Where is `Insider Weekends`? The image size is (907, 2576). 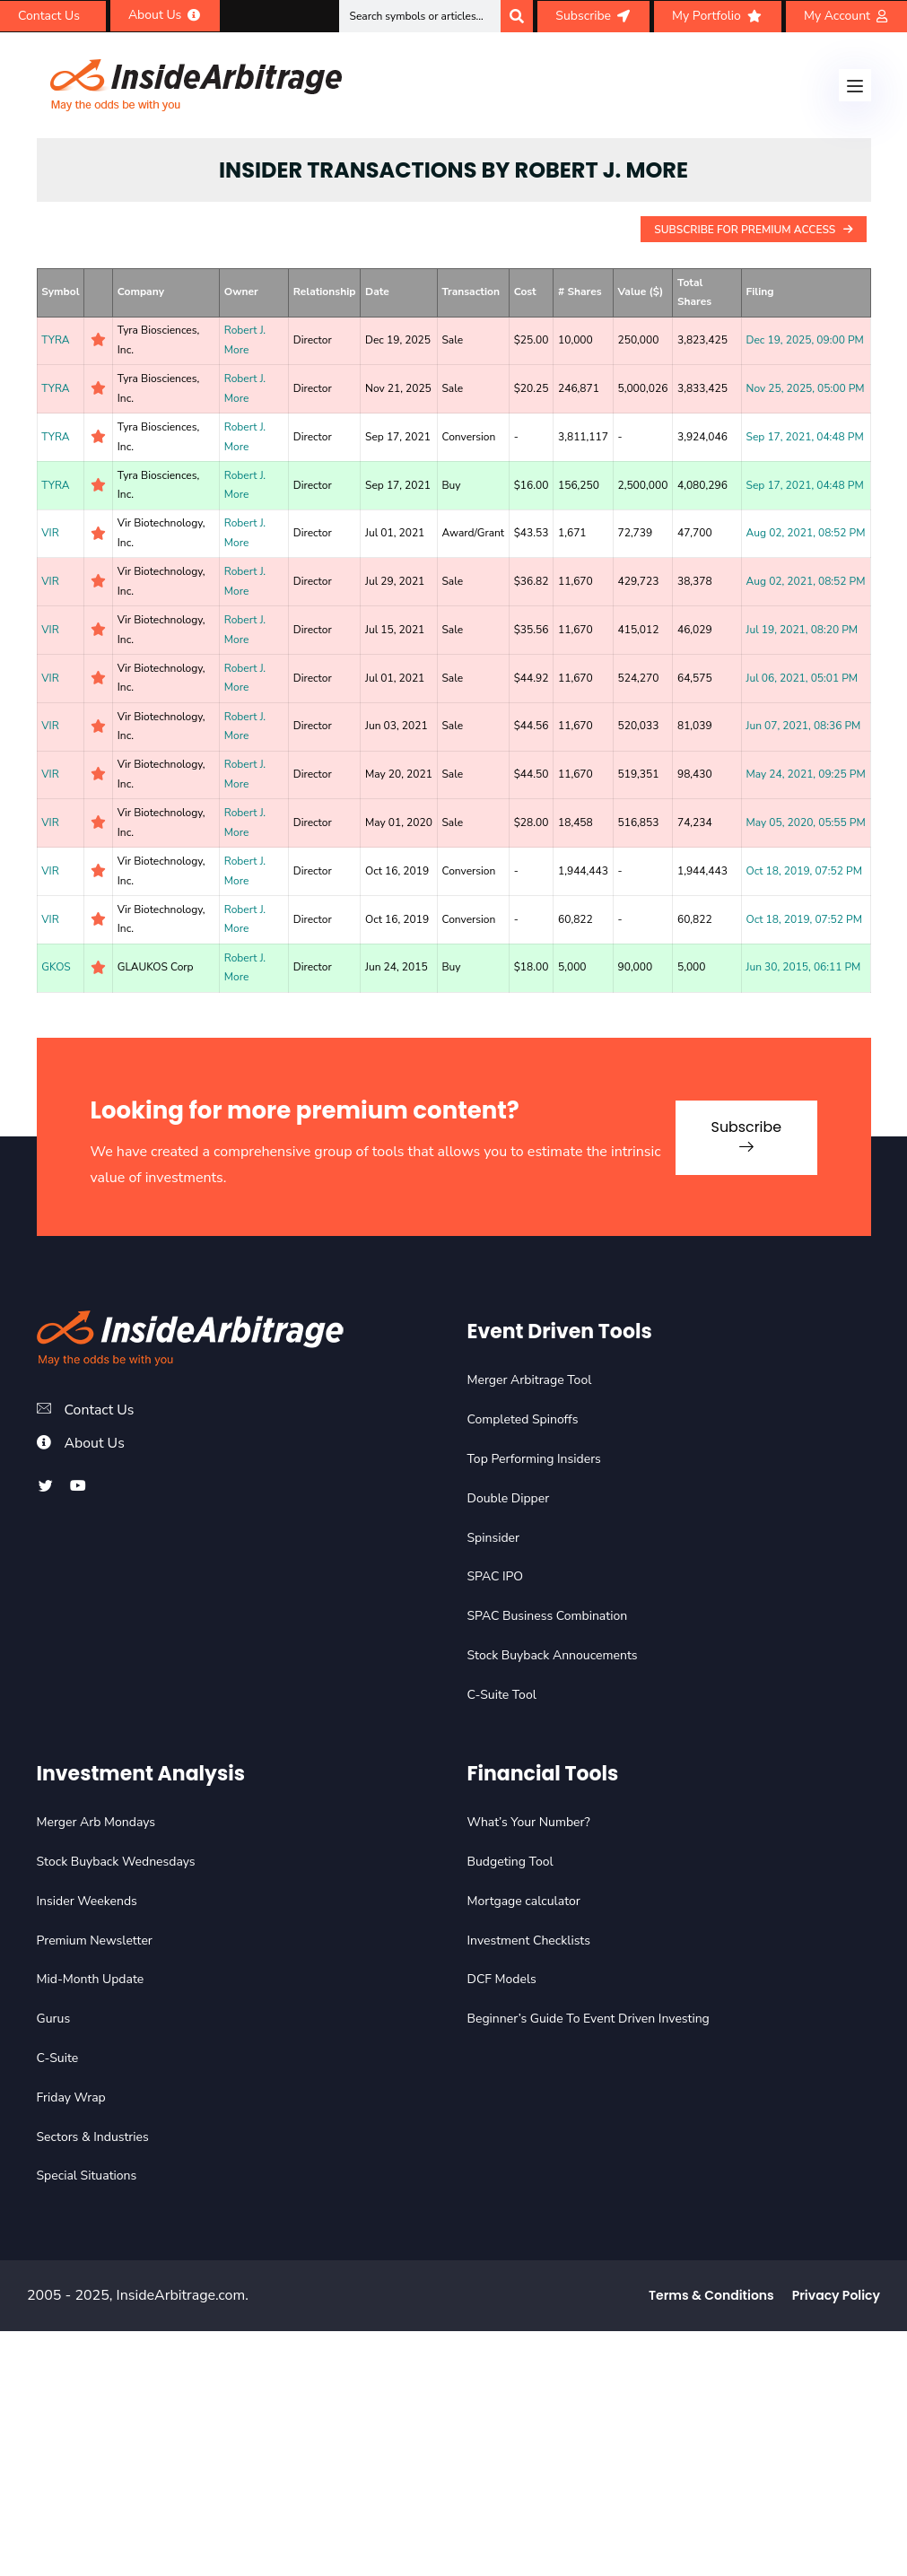 Insider Weekends is located at coordinates (87, 1901).